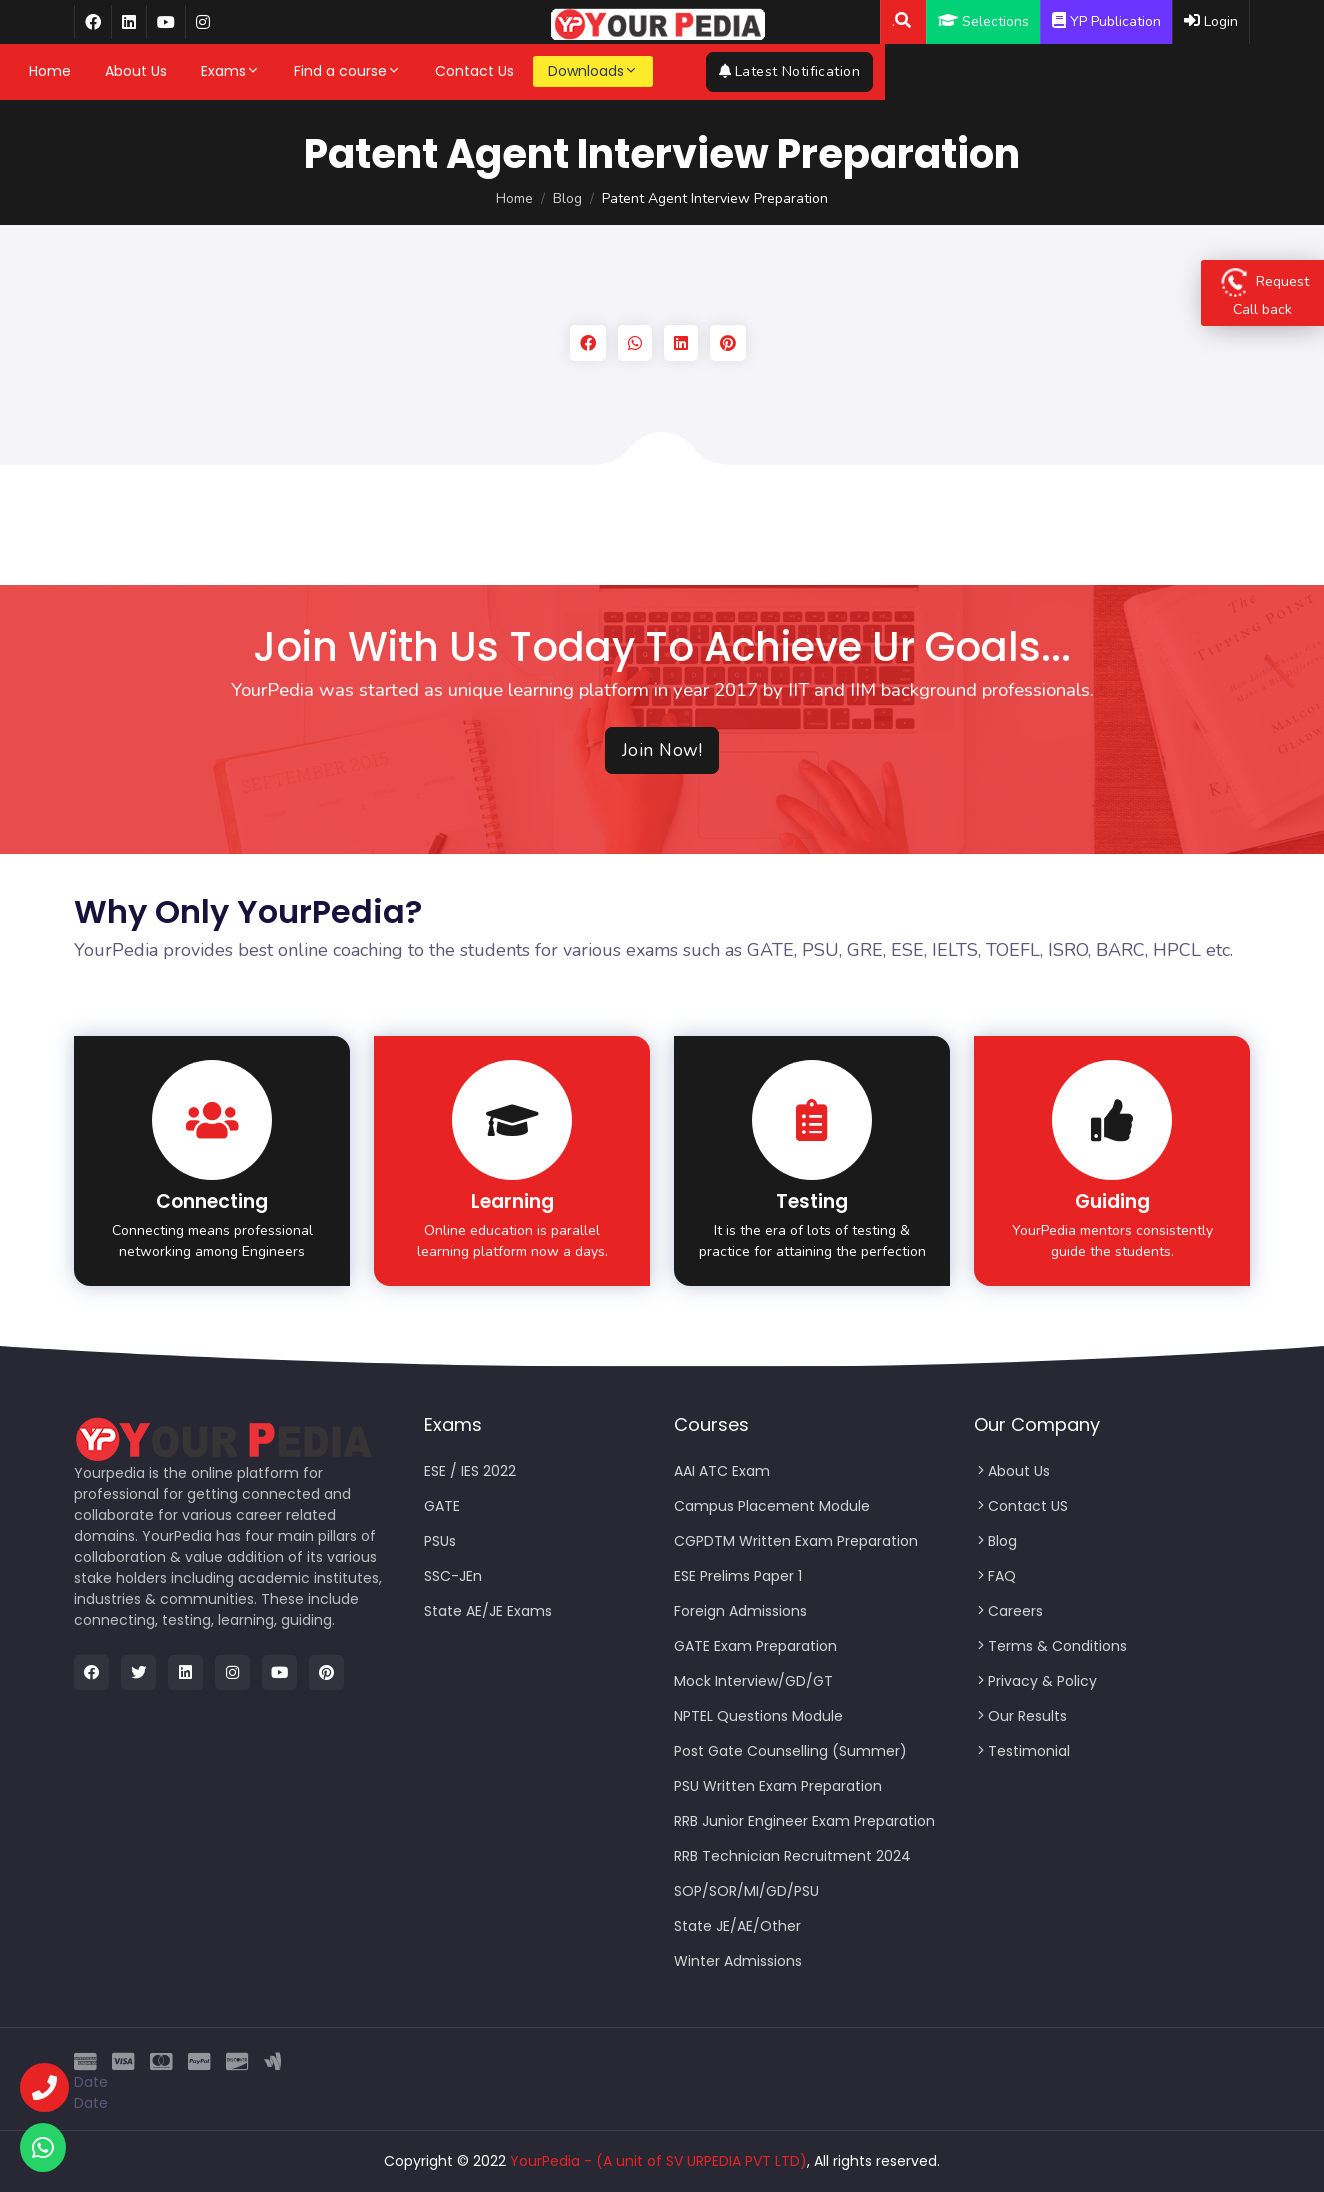  Describe the element at coordinates (440, 1541) in the screenshot. I see `PSUs` at that location.